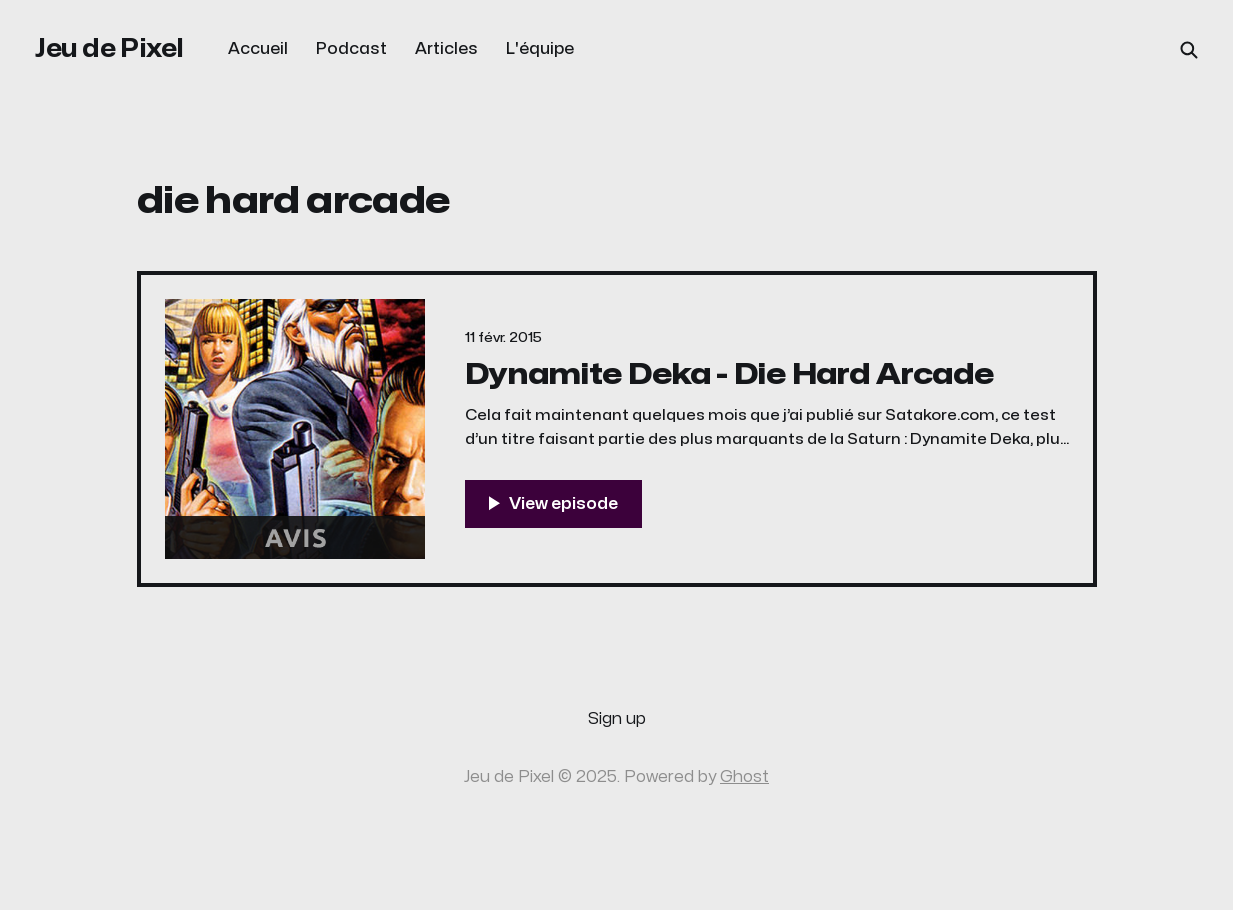 This screenshot has width=1233, height=910. Describe the element at coordinates (258, 49) in the screenshot. I see `Accueil` at that location.